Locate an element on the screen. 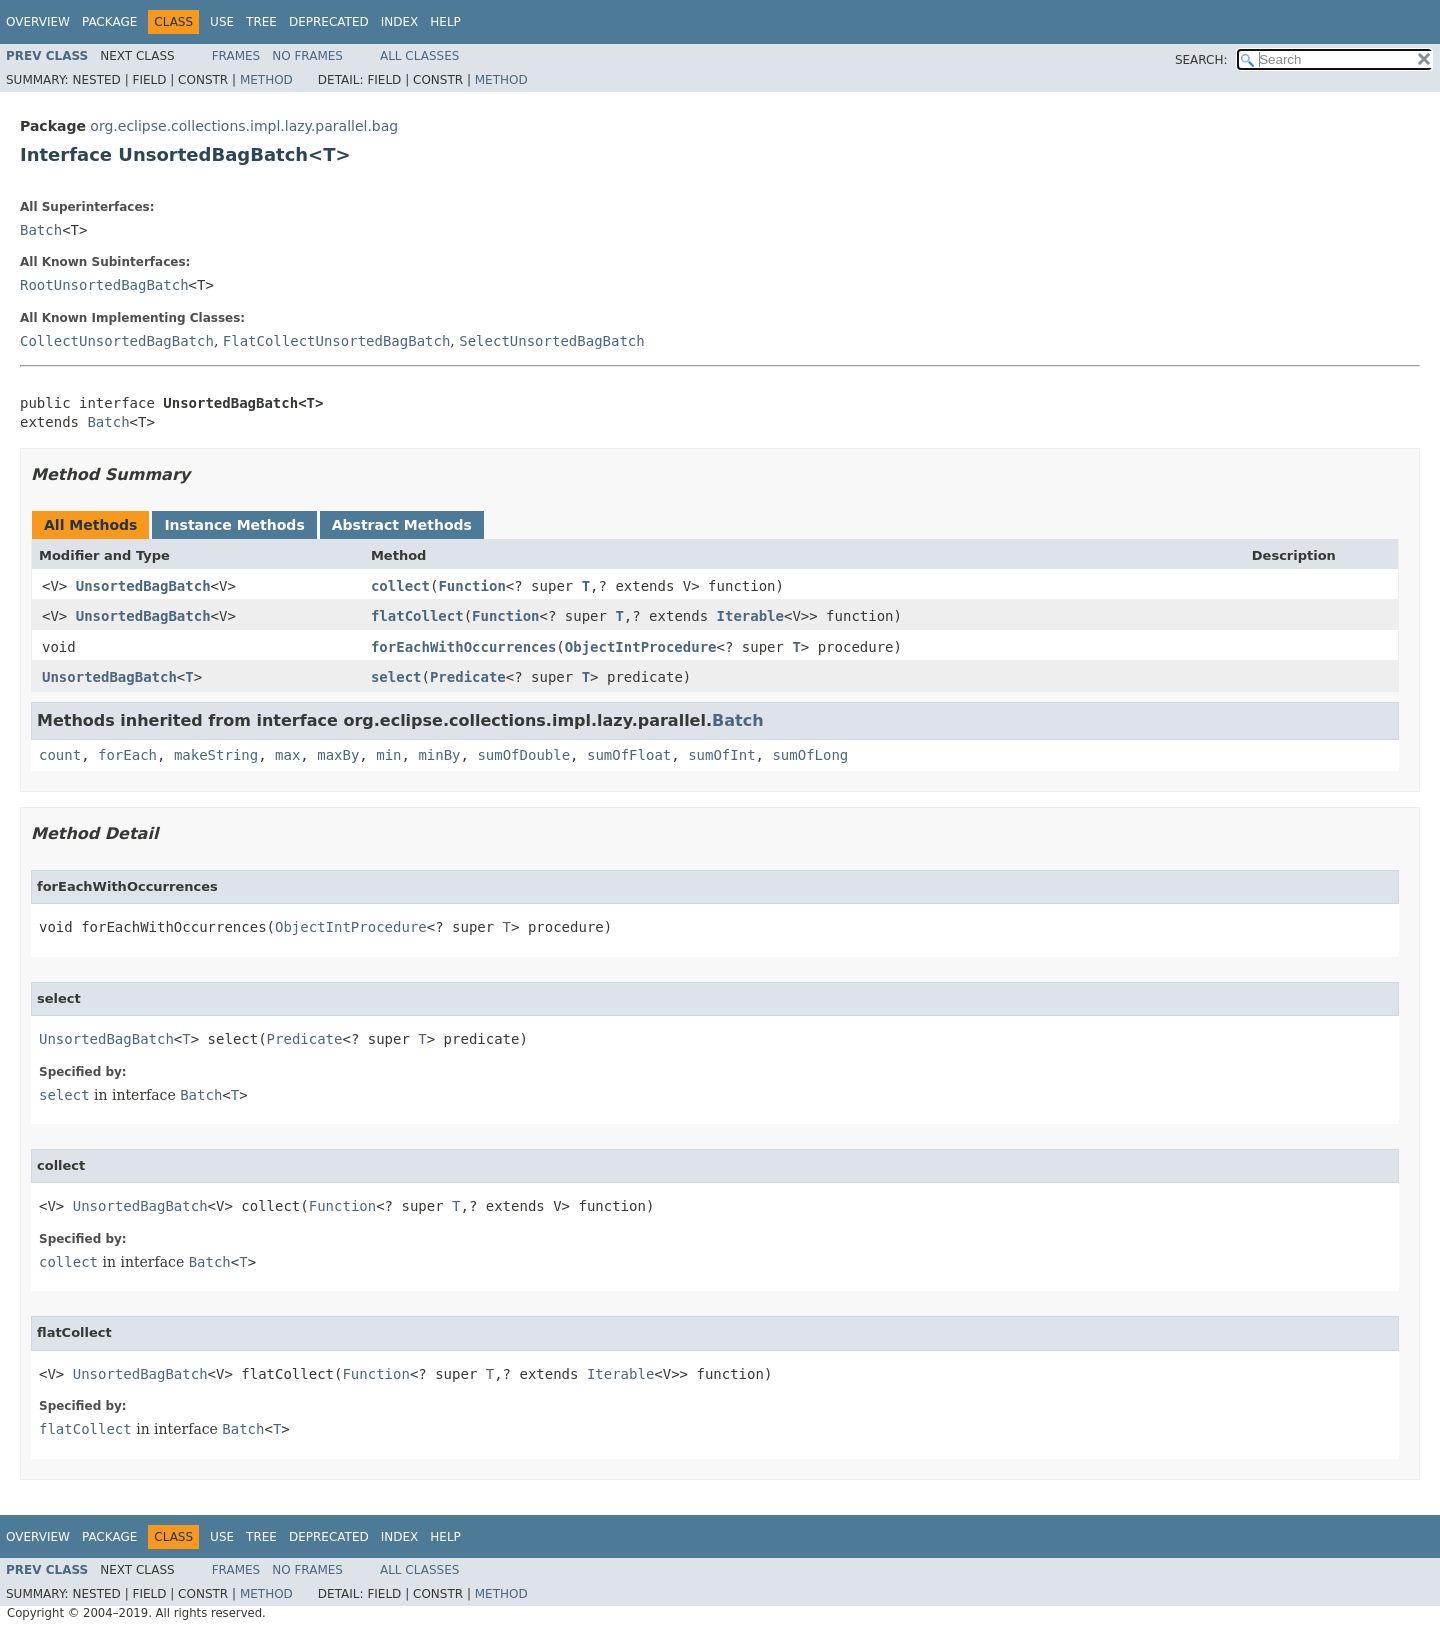 The height and width of the screenshot is (1634, 1440). org.eclipse.collections.impl.lazy.parallel.bag is located at coordinates (244, 126).